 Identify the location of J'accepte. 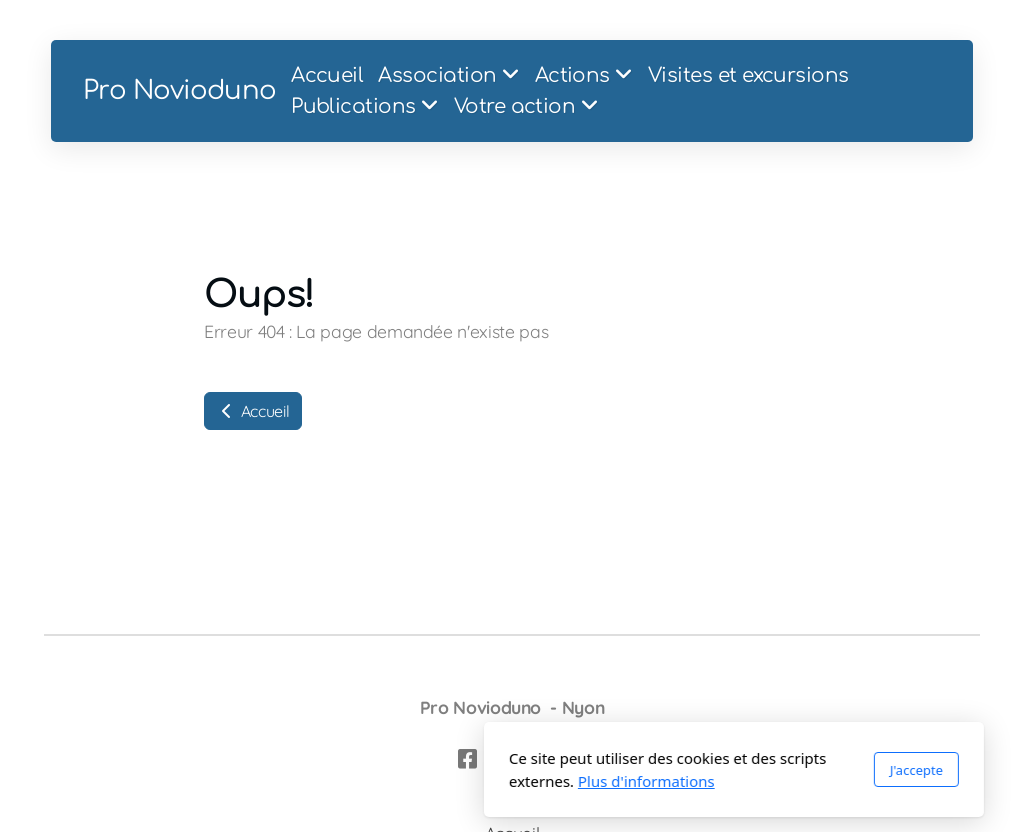
(694, 770).